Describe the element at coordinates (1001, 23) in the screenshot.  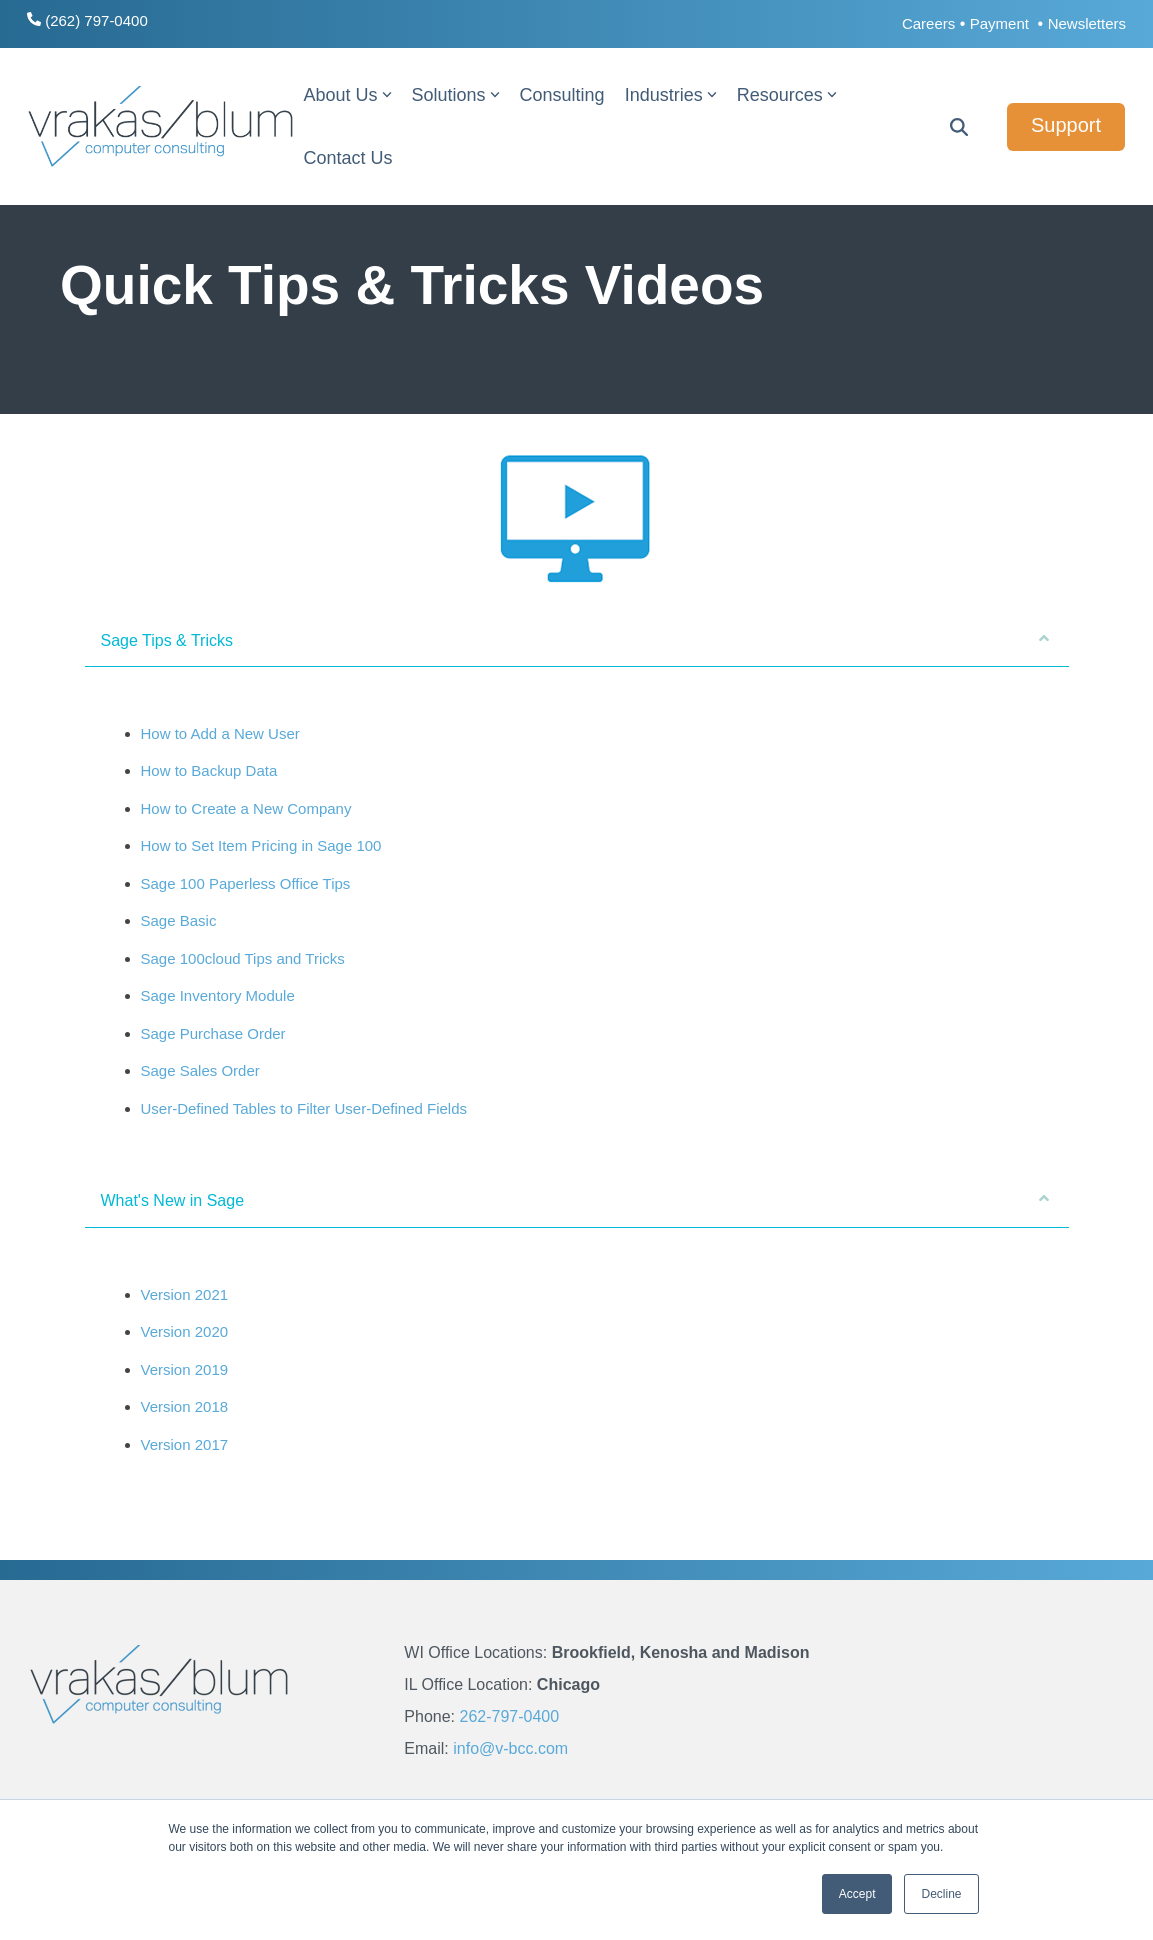
I see `Payment` at that location.